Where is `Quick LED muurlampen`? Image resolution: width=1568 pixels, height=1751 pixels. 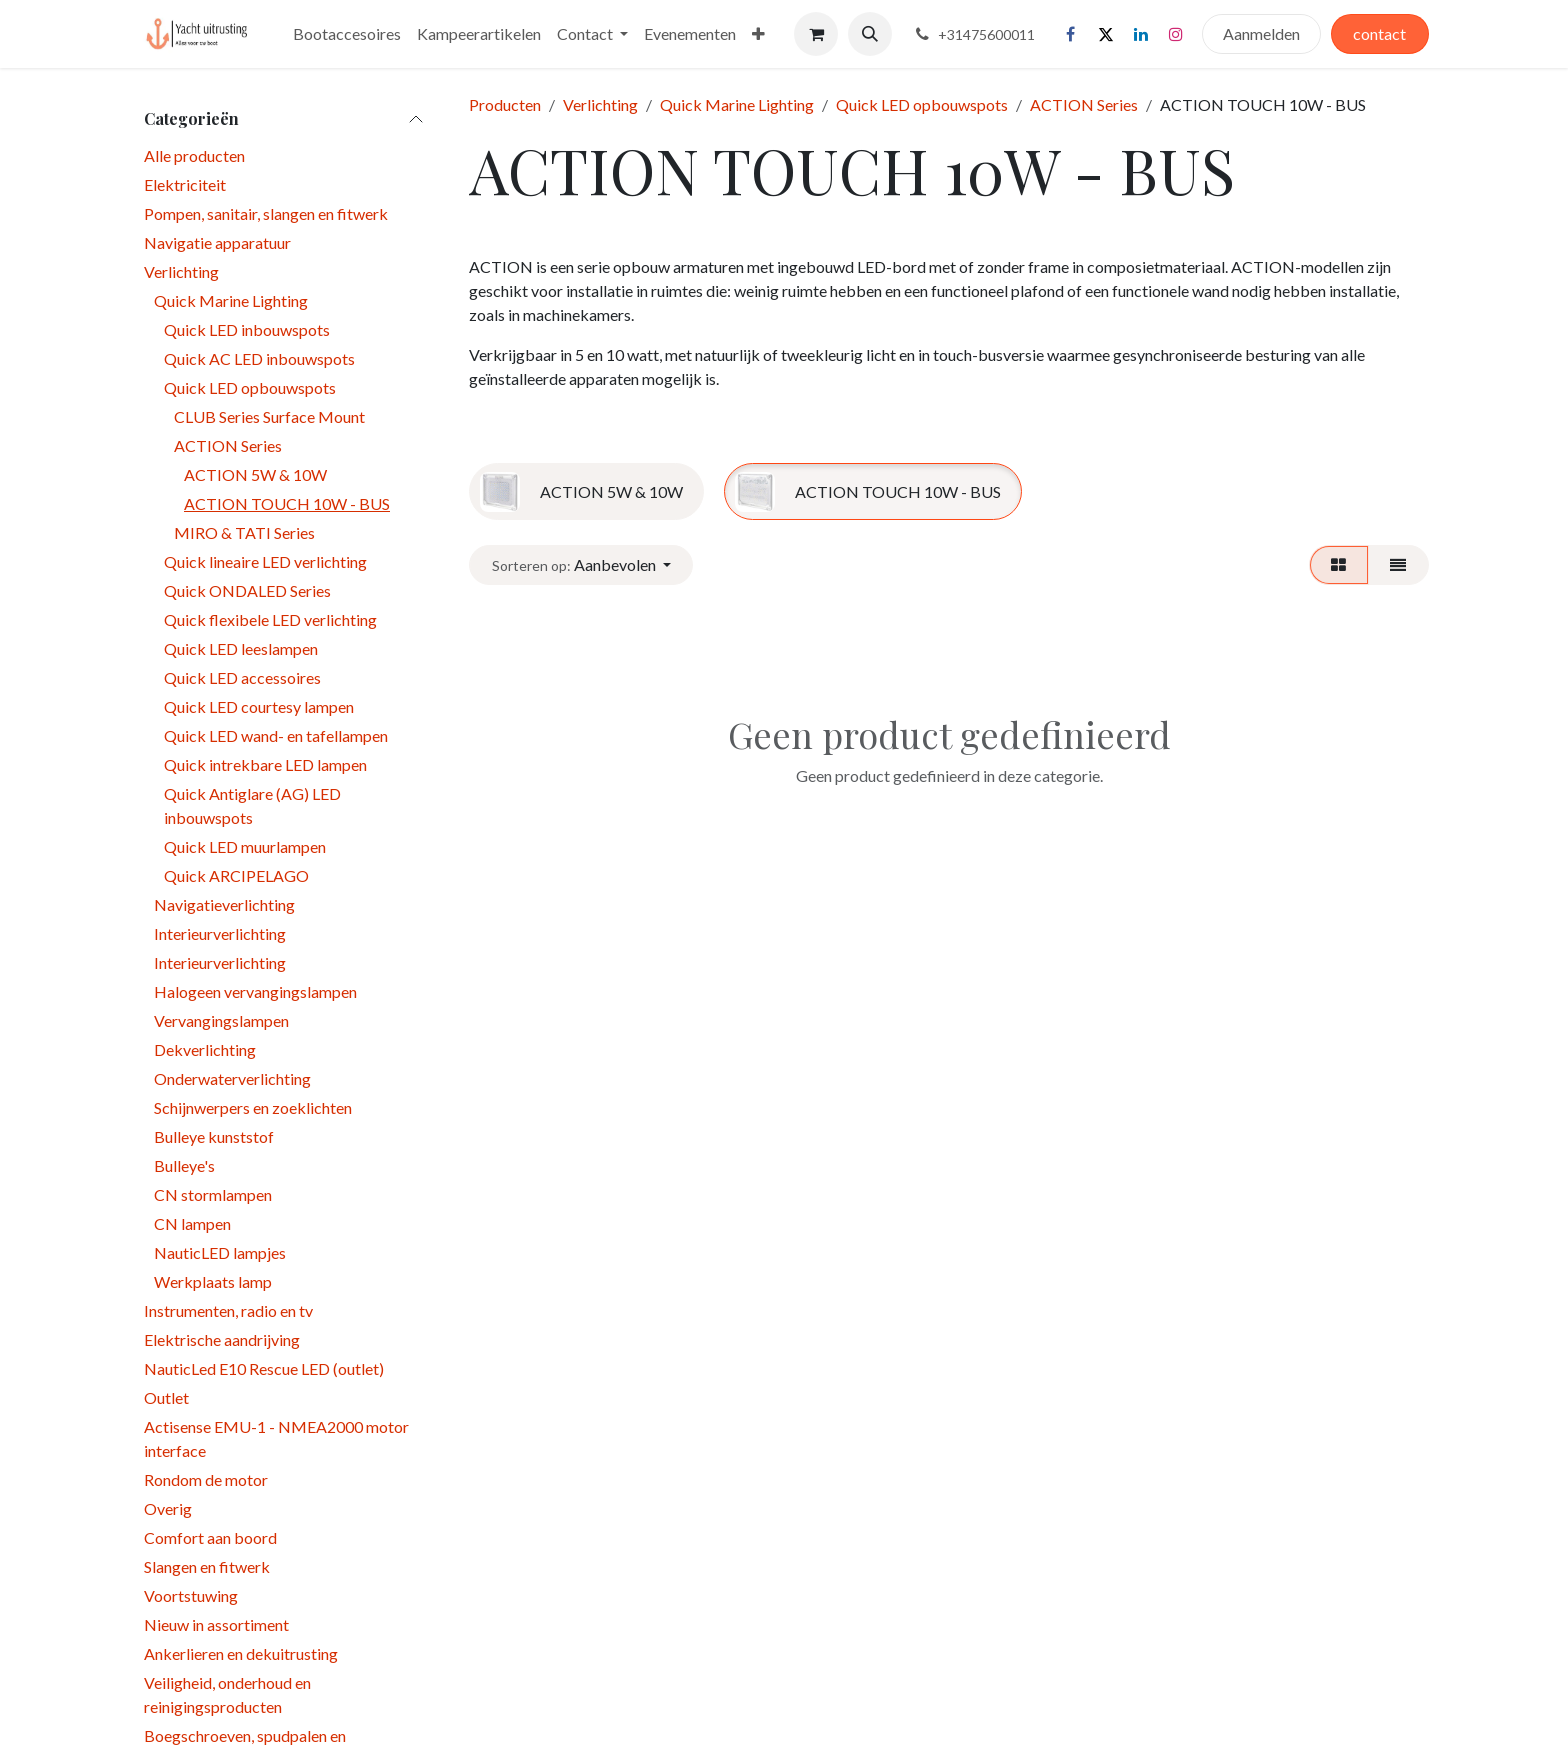
Quick LED muurlampen is located at coordinates (245, 846).